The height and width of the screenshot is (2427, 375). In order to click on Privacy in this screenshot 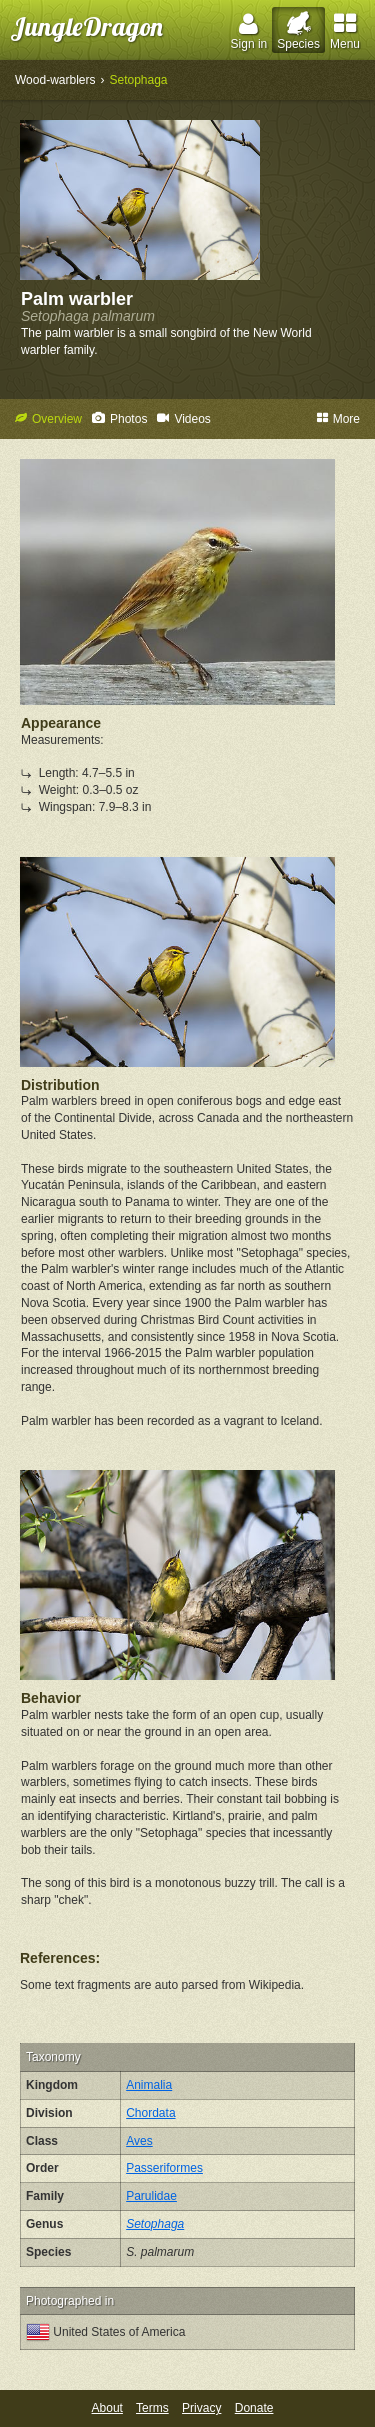, I will do `click(201, 2408)`.